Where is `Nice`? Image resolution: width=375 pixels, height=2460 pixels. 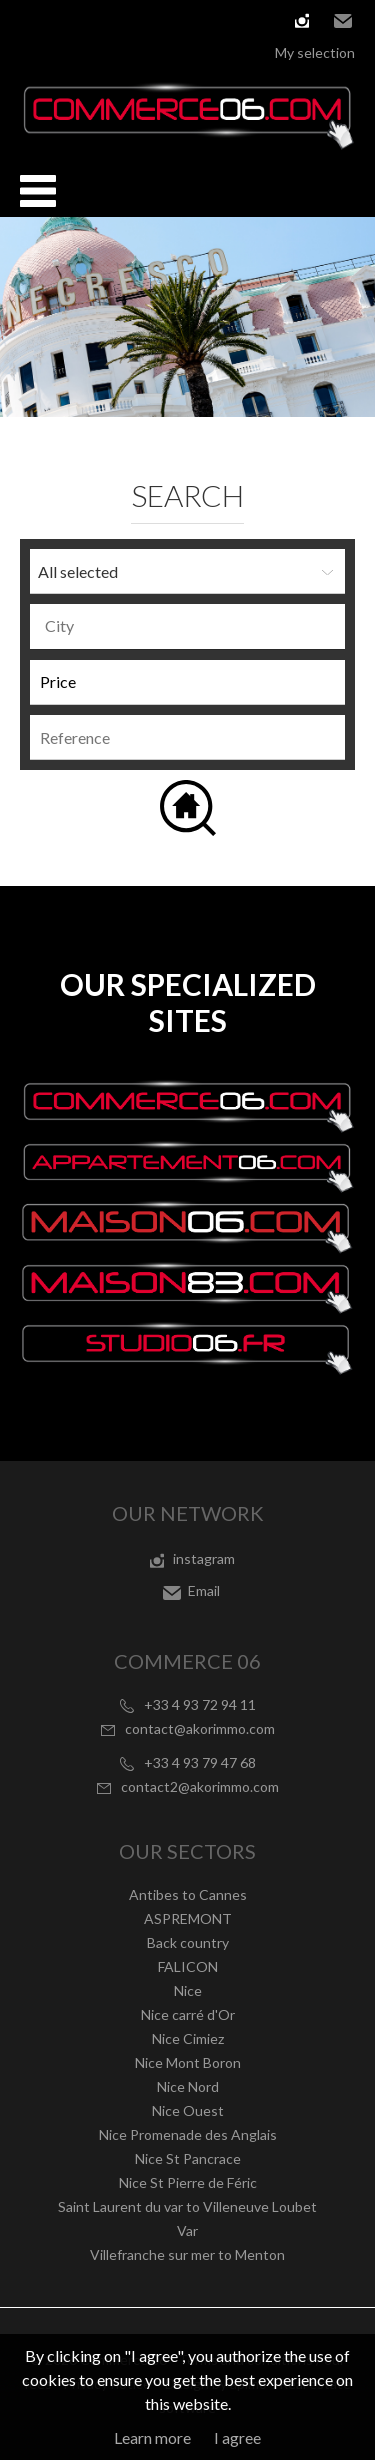
Nice is located at coordinates (188, 1990).